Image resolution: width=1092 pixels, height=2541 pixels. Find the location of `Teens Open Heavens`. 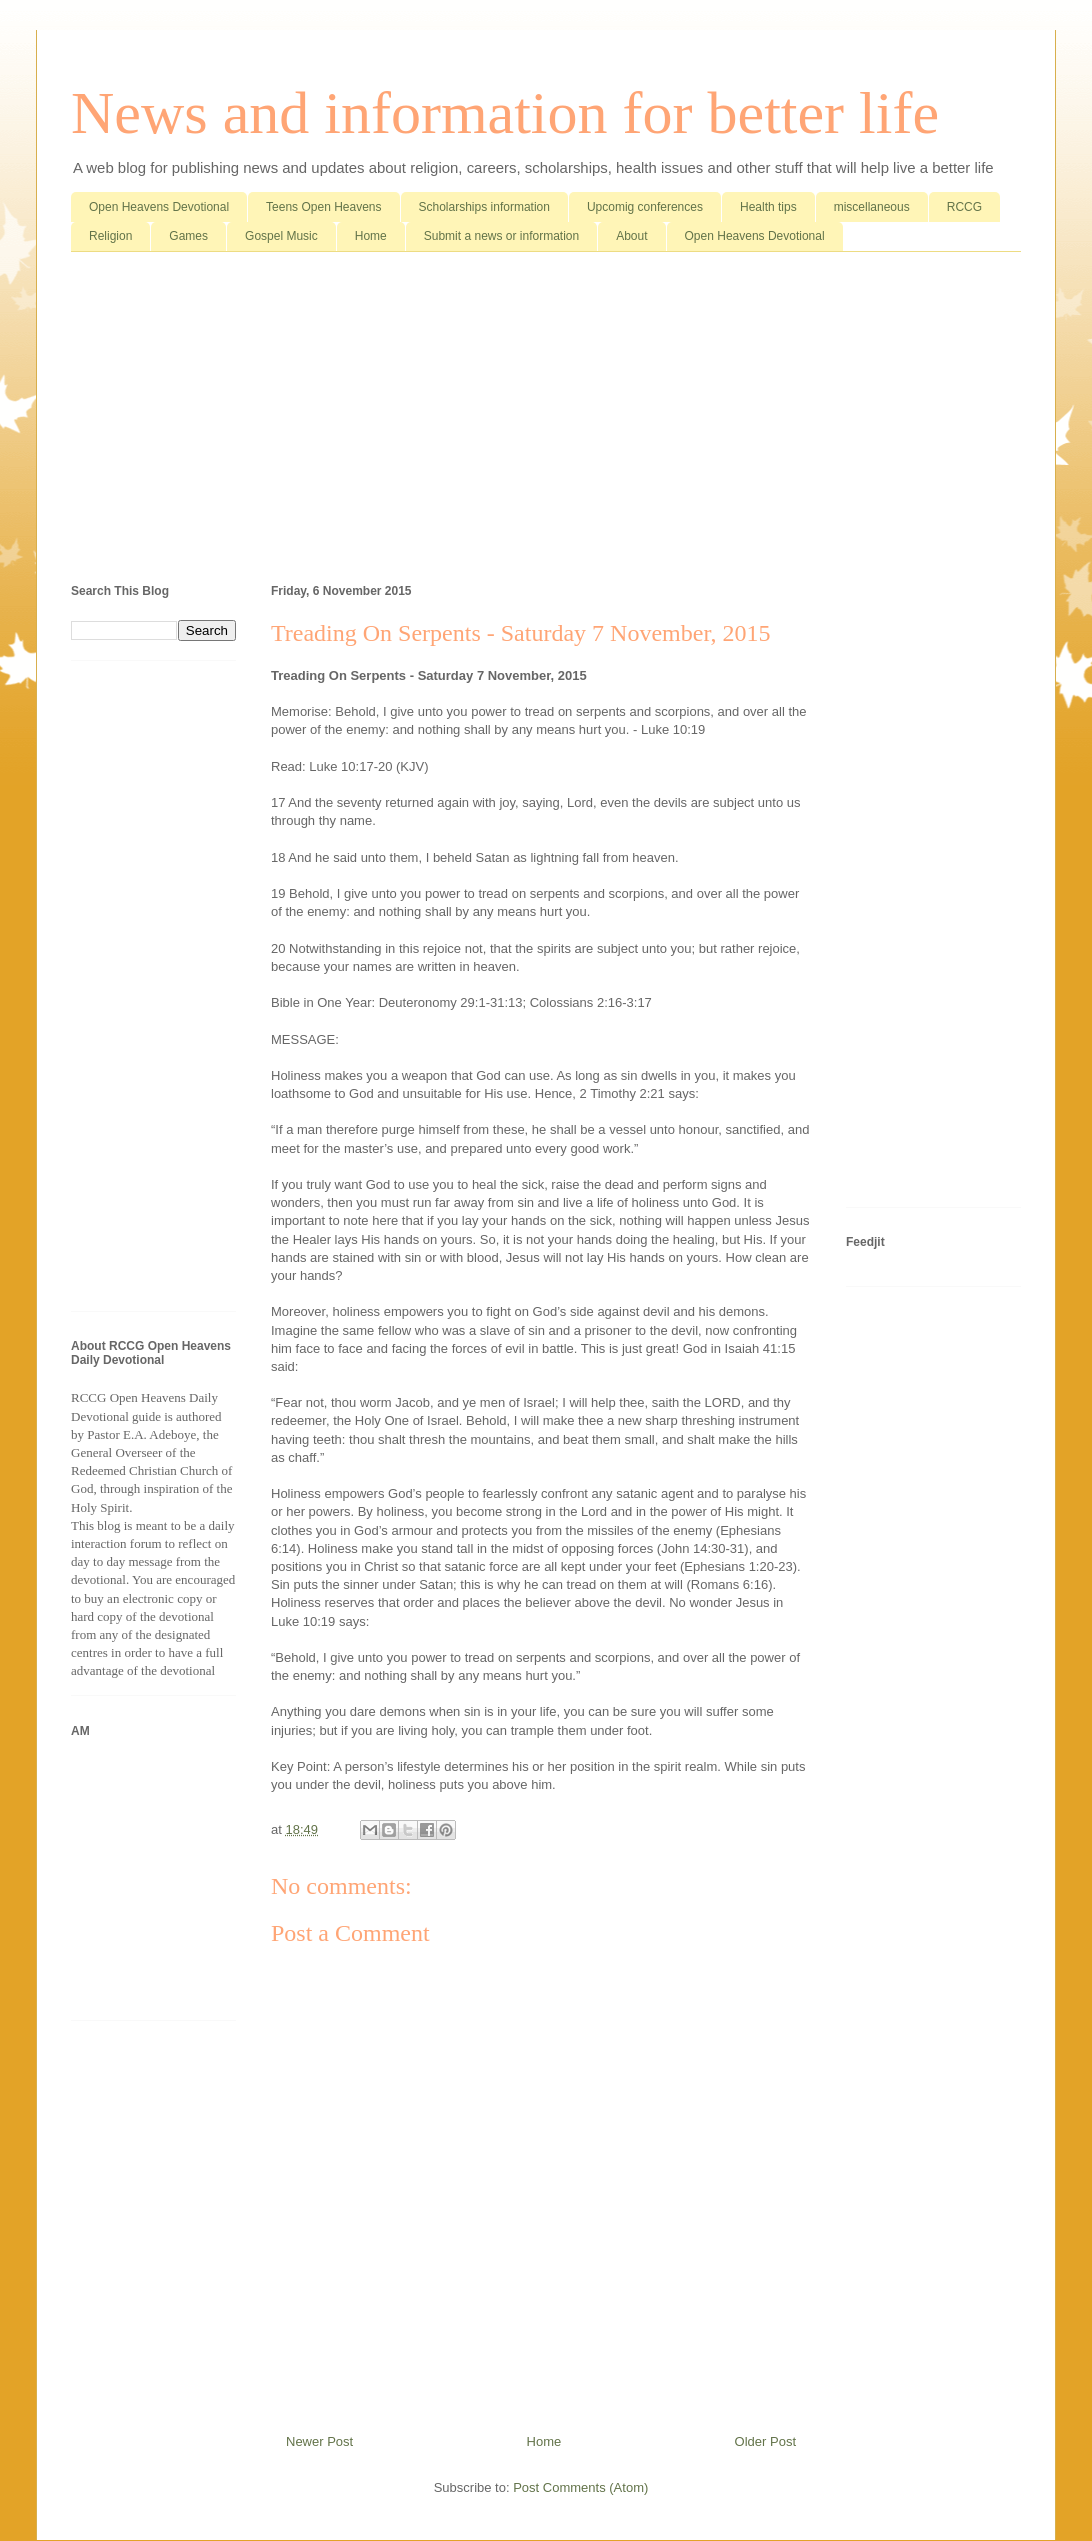

Teens Open Heavens is located at coordinates (323, 207).